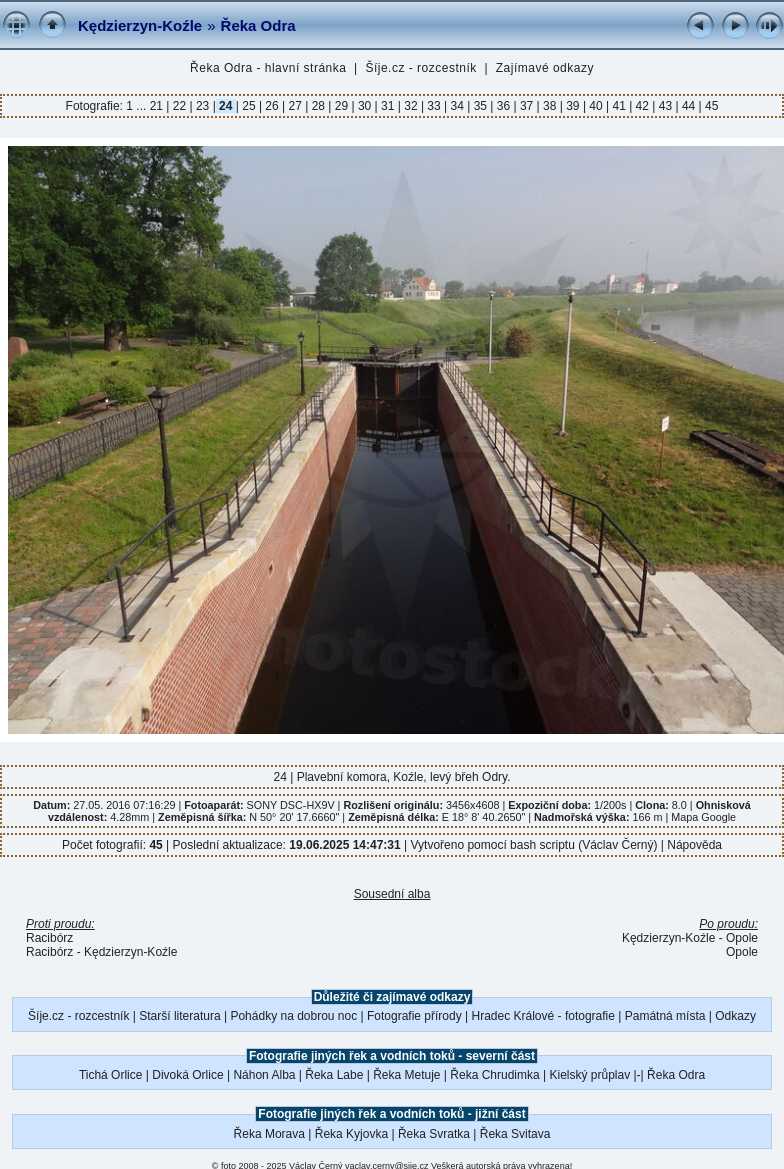 The image size is (784, 1169). What do you see at coordinates (642, 106) in the screenshot?
I see `42` at bounding box center [642, 106].